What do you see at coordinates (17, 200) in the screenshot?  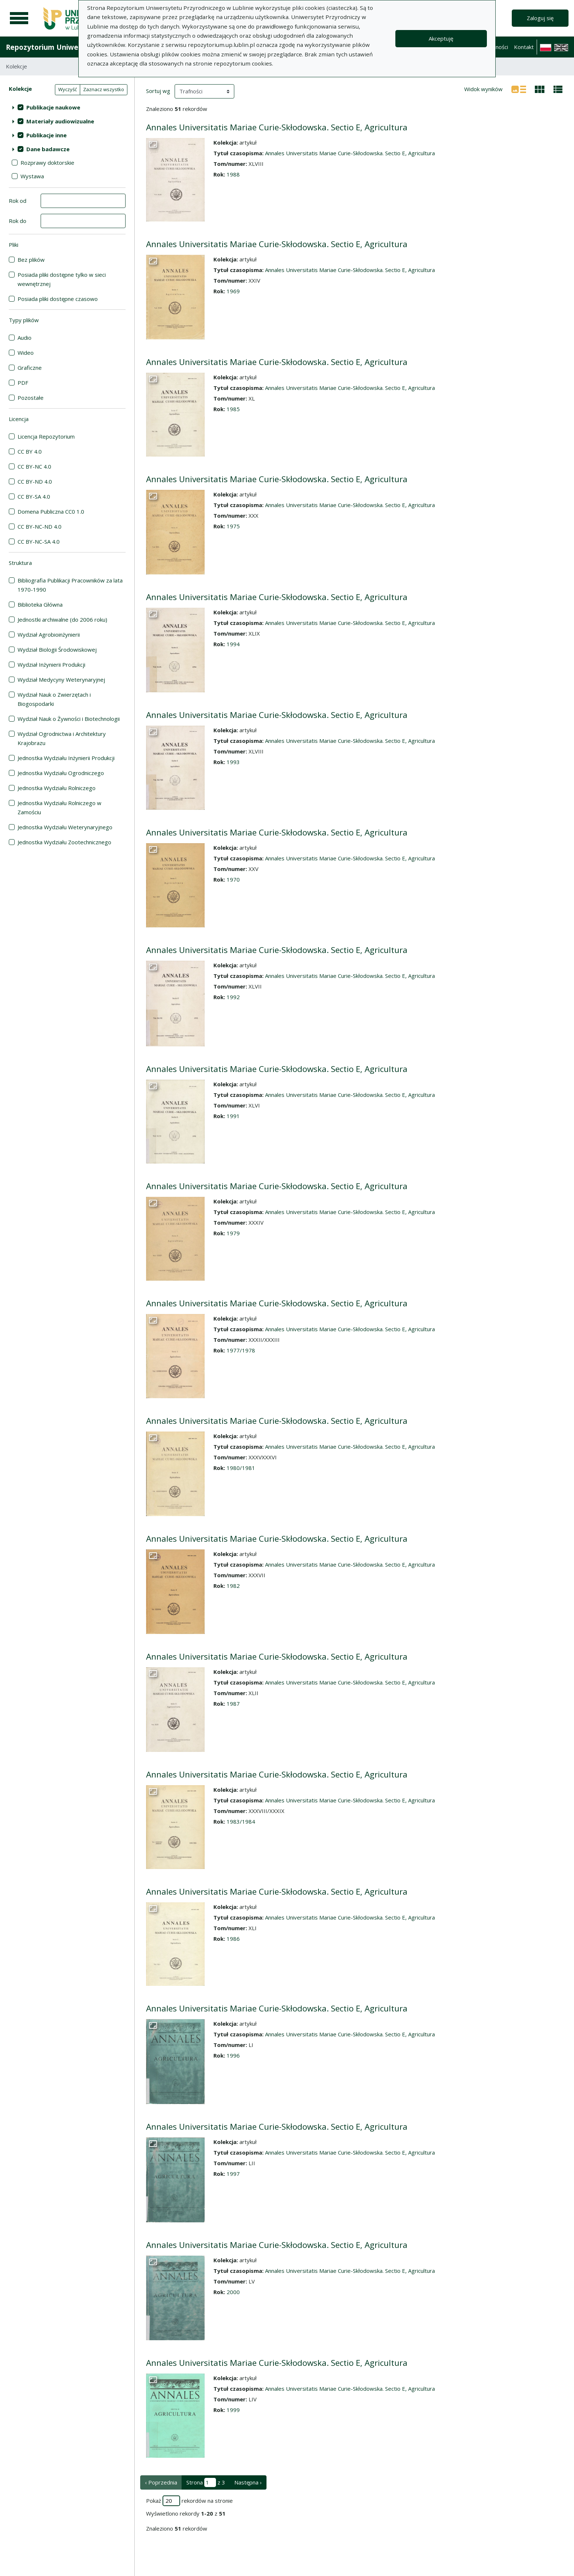 I see `Rok od` at bounding box center [17, 200].